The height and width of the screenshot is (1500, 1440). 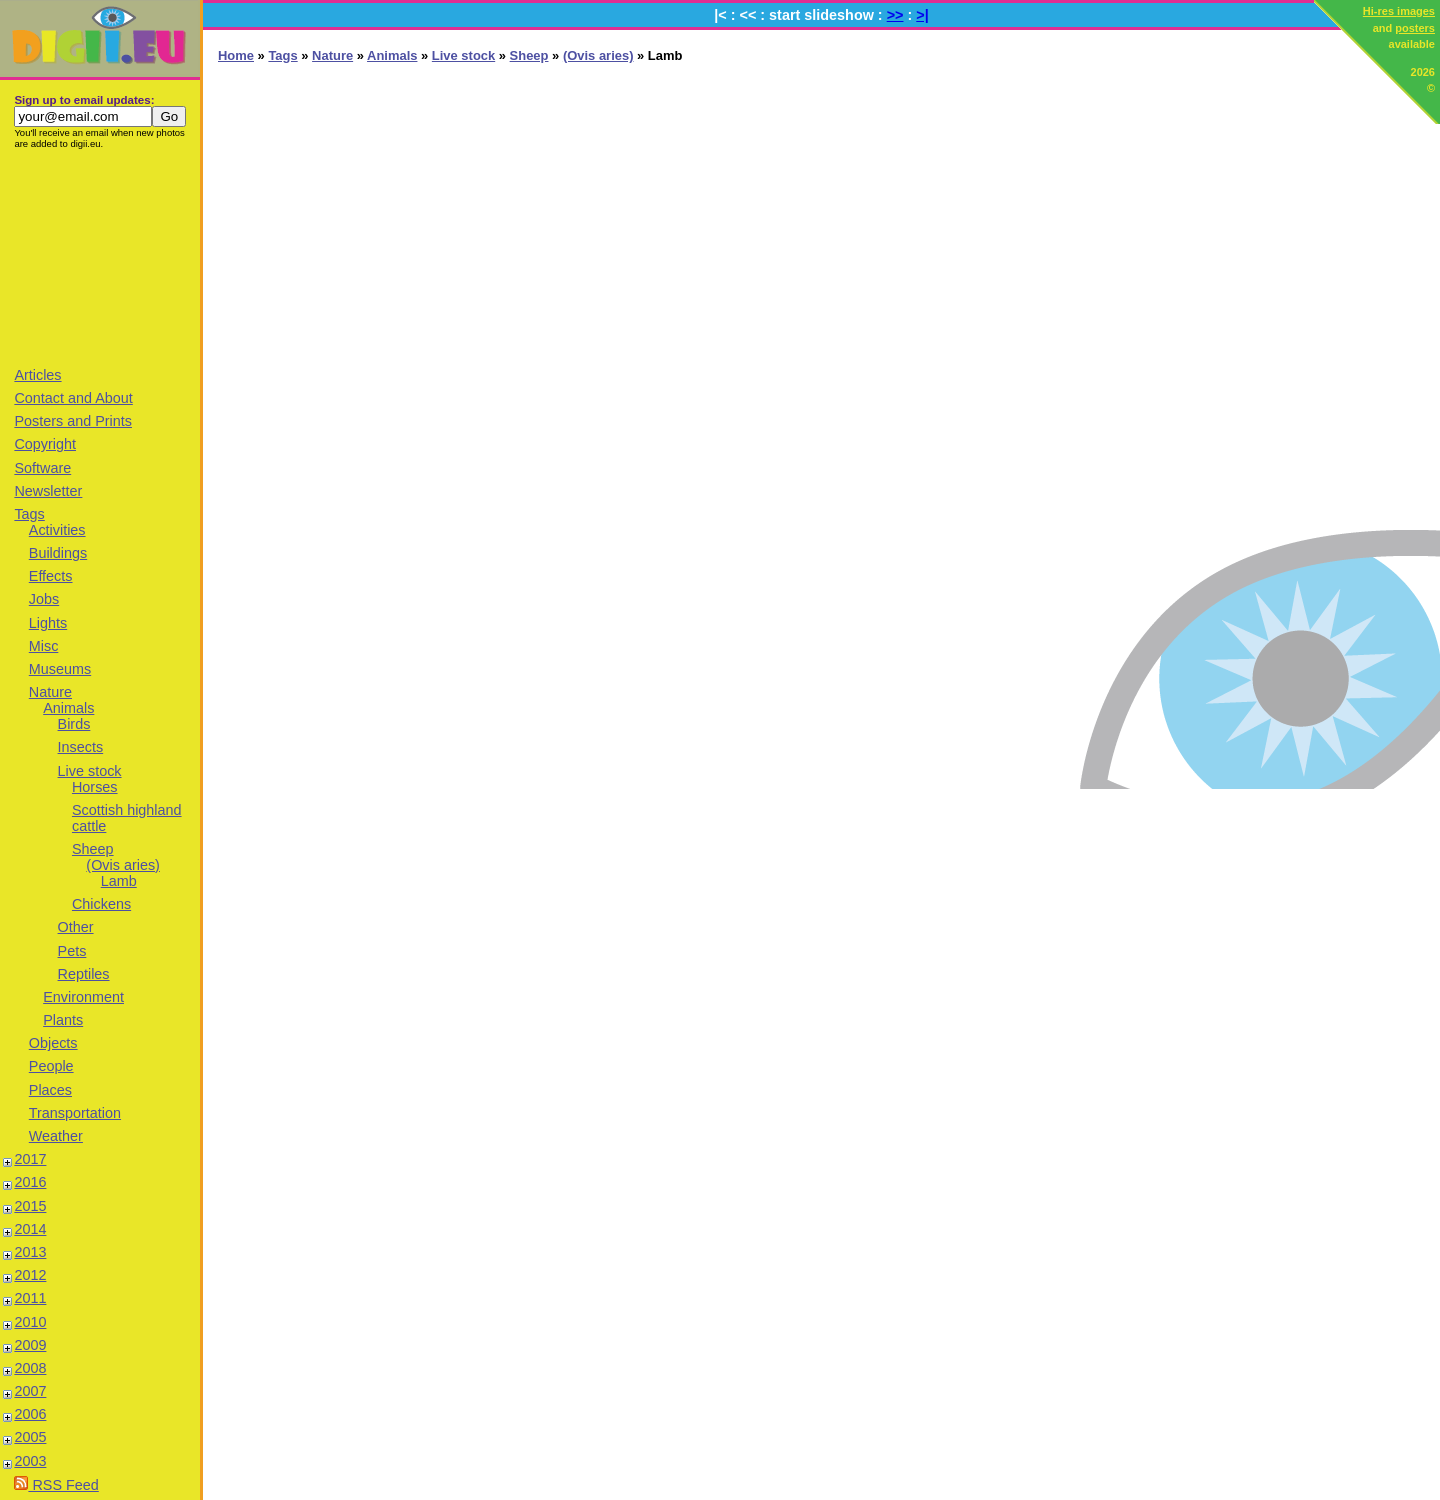 I want to click on Lamb, so click(x=119, y=881).